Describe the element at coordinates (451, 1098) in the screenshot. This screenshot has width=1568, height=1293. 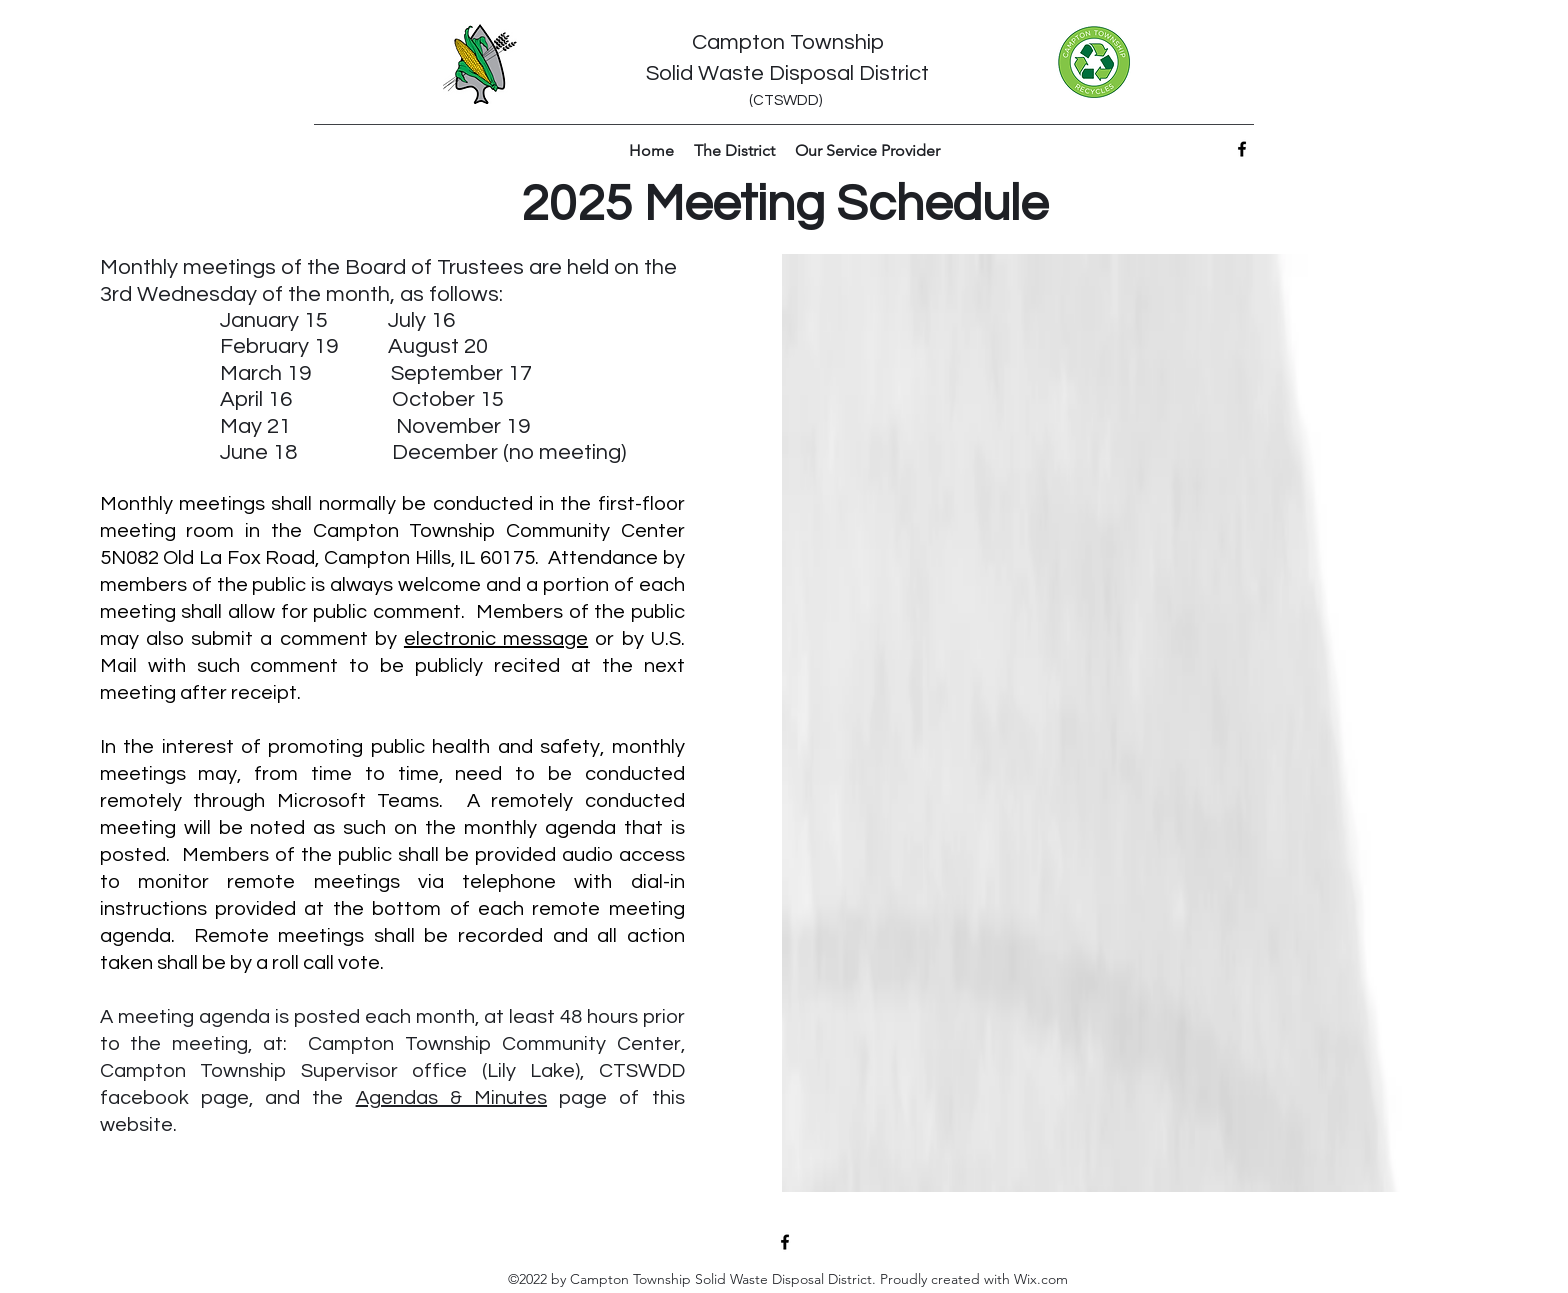
I see `Agendas & Minutes` at that location.